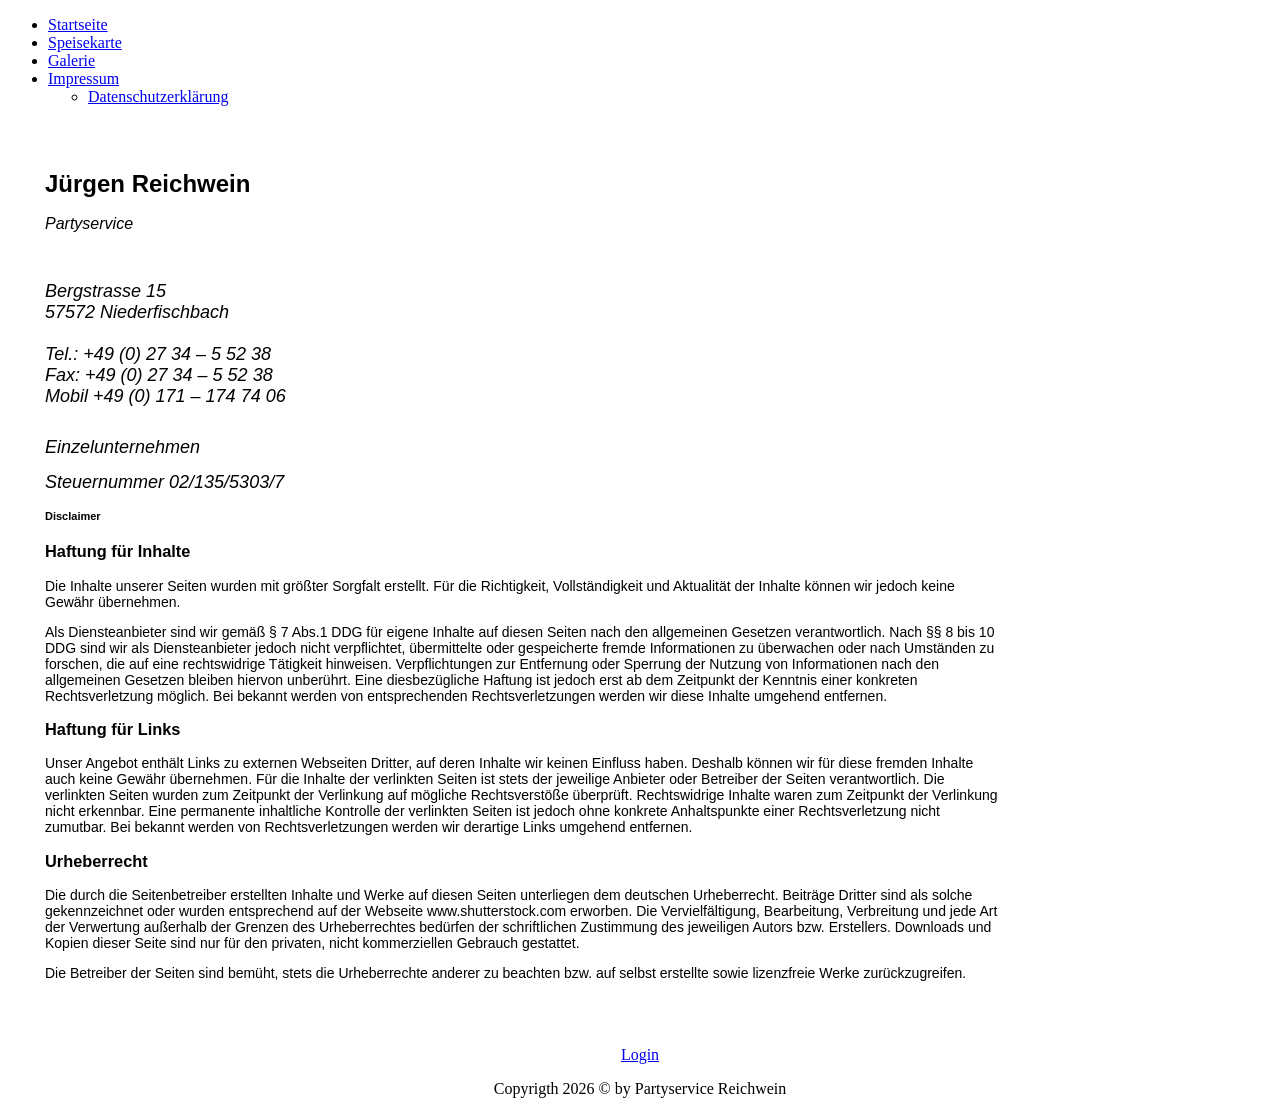 The image size is (1280, 1114). What do you see at coordinates (83, 78) in the screenshot?
I see `Impressum` at bounding box center [83, 78].